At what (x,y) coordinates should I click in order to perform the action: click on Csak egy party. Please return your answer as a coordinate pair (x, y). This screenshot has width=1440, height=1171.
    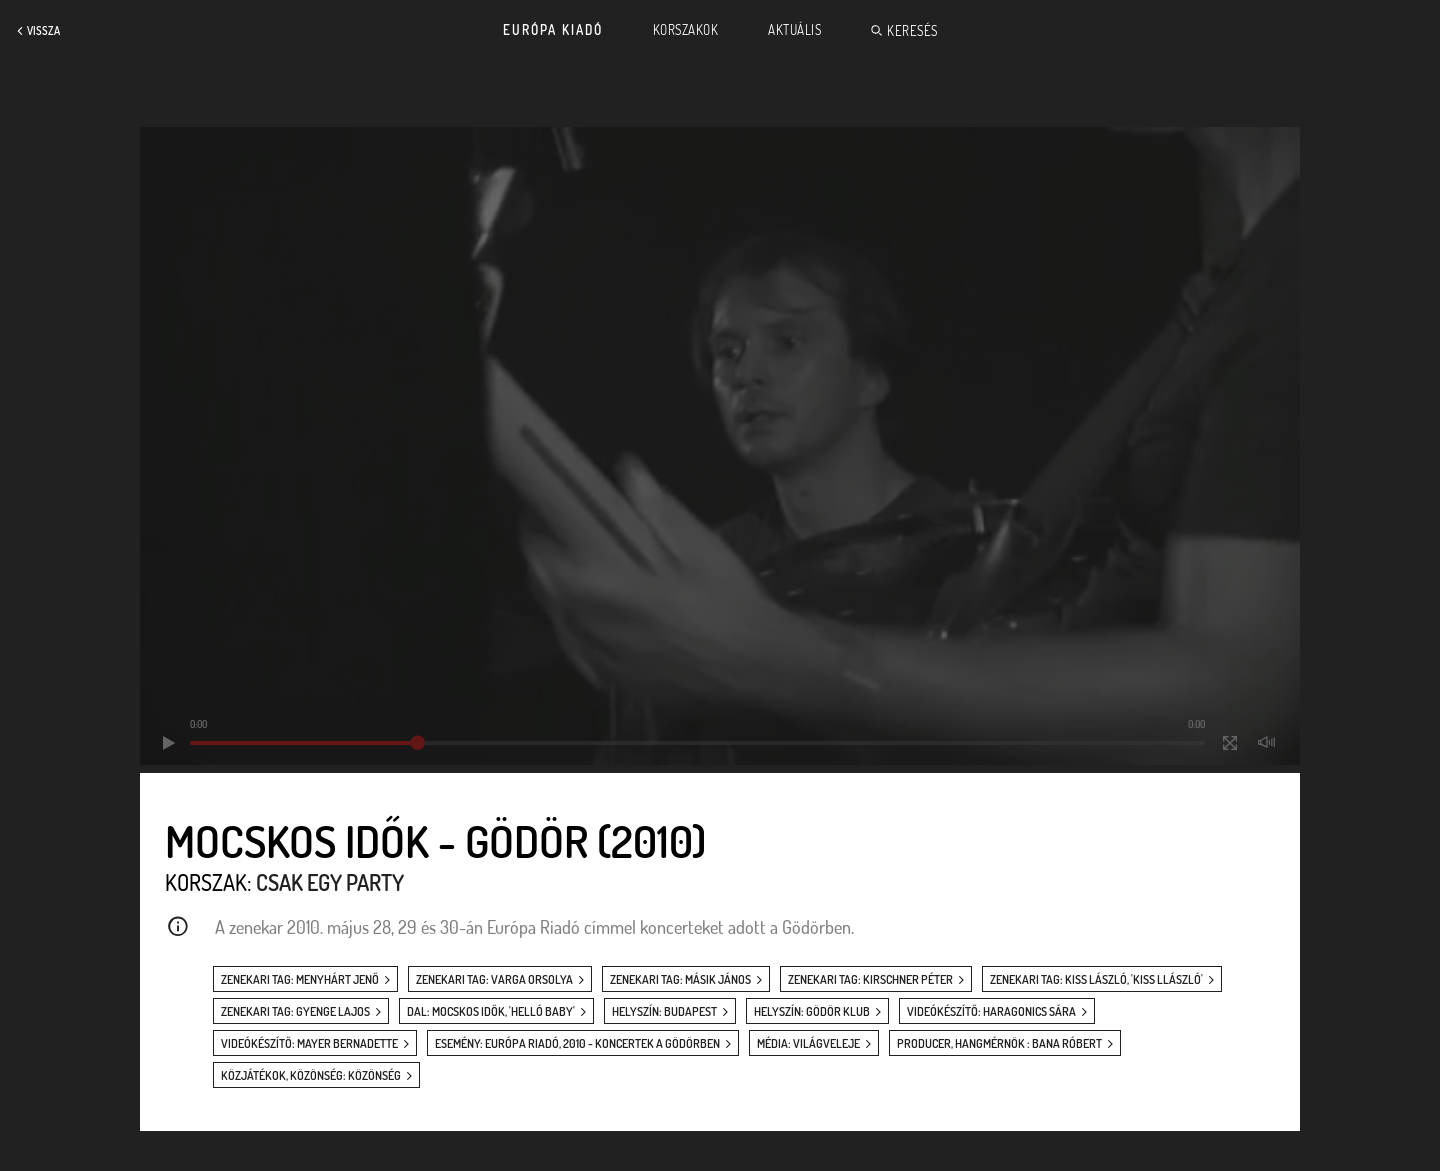
    Looking at the image, I should click on (330, 882).